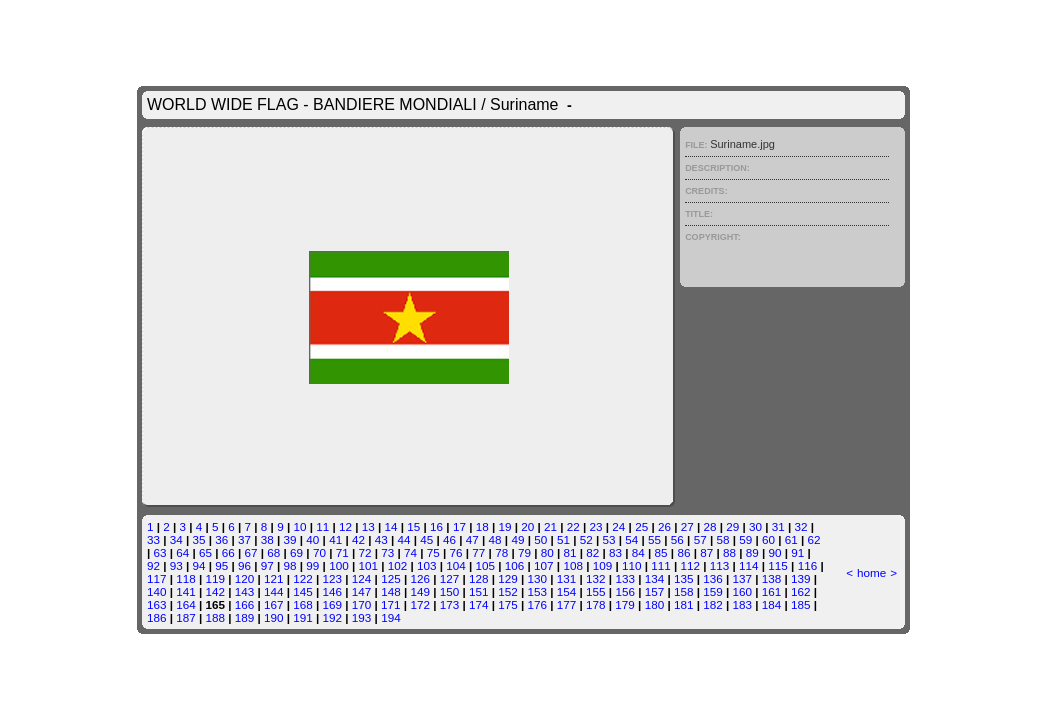 This screenshot has height=720, width=1047. Describe the element at coordinates (709, 526) in the screenshot. I see `28` at that location.